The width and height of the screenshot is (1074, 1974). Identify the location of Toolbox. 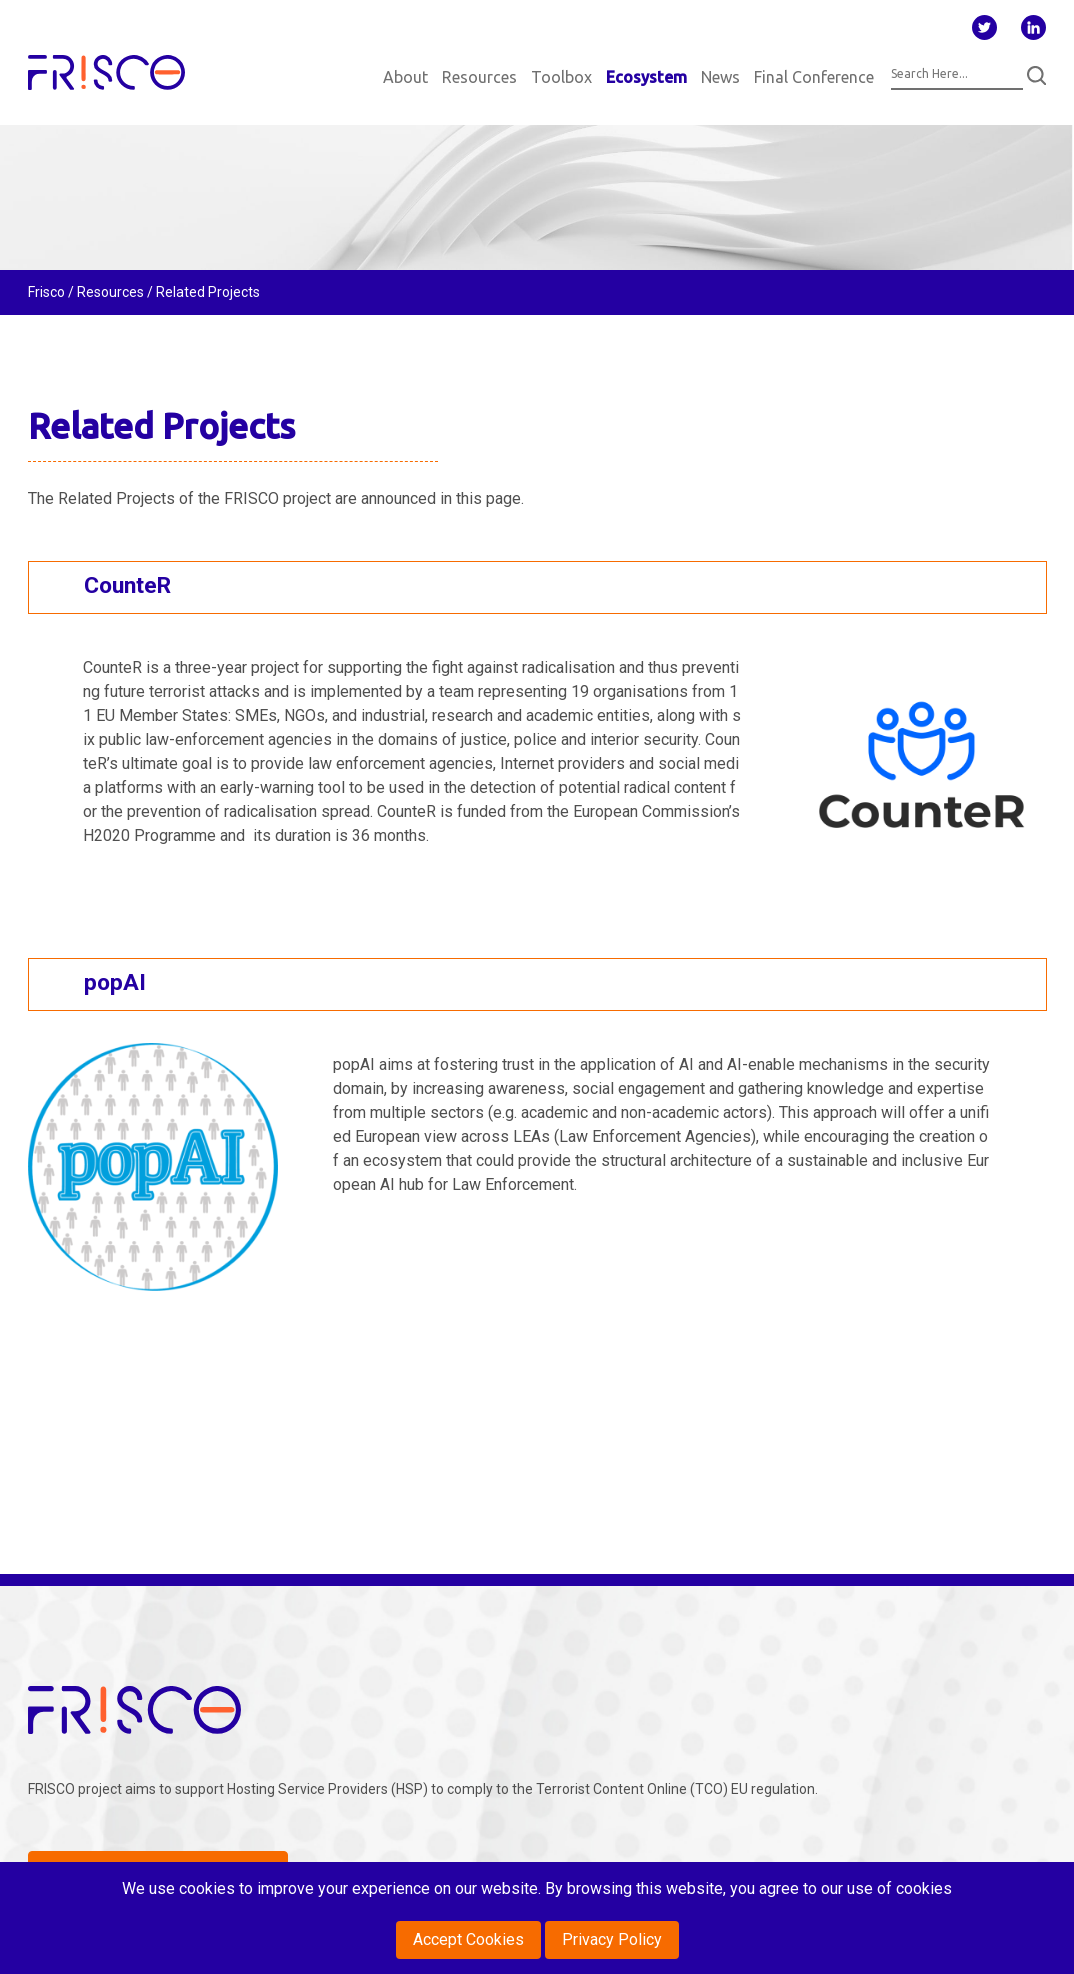
(561, 77).